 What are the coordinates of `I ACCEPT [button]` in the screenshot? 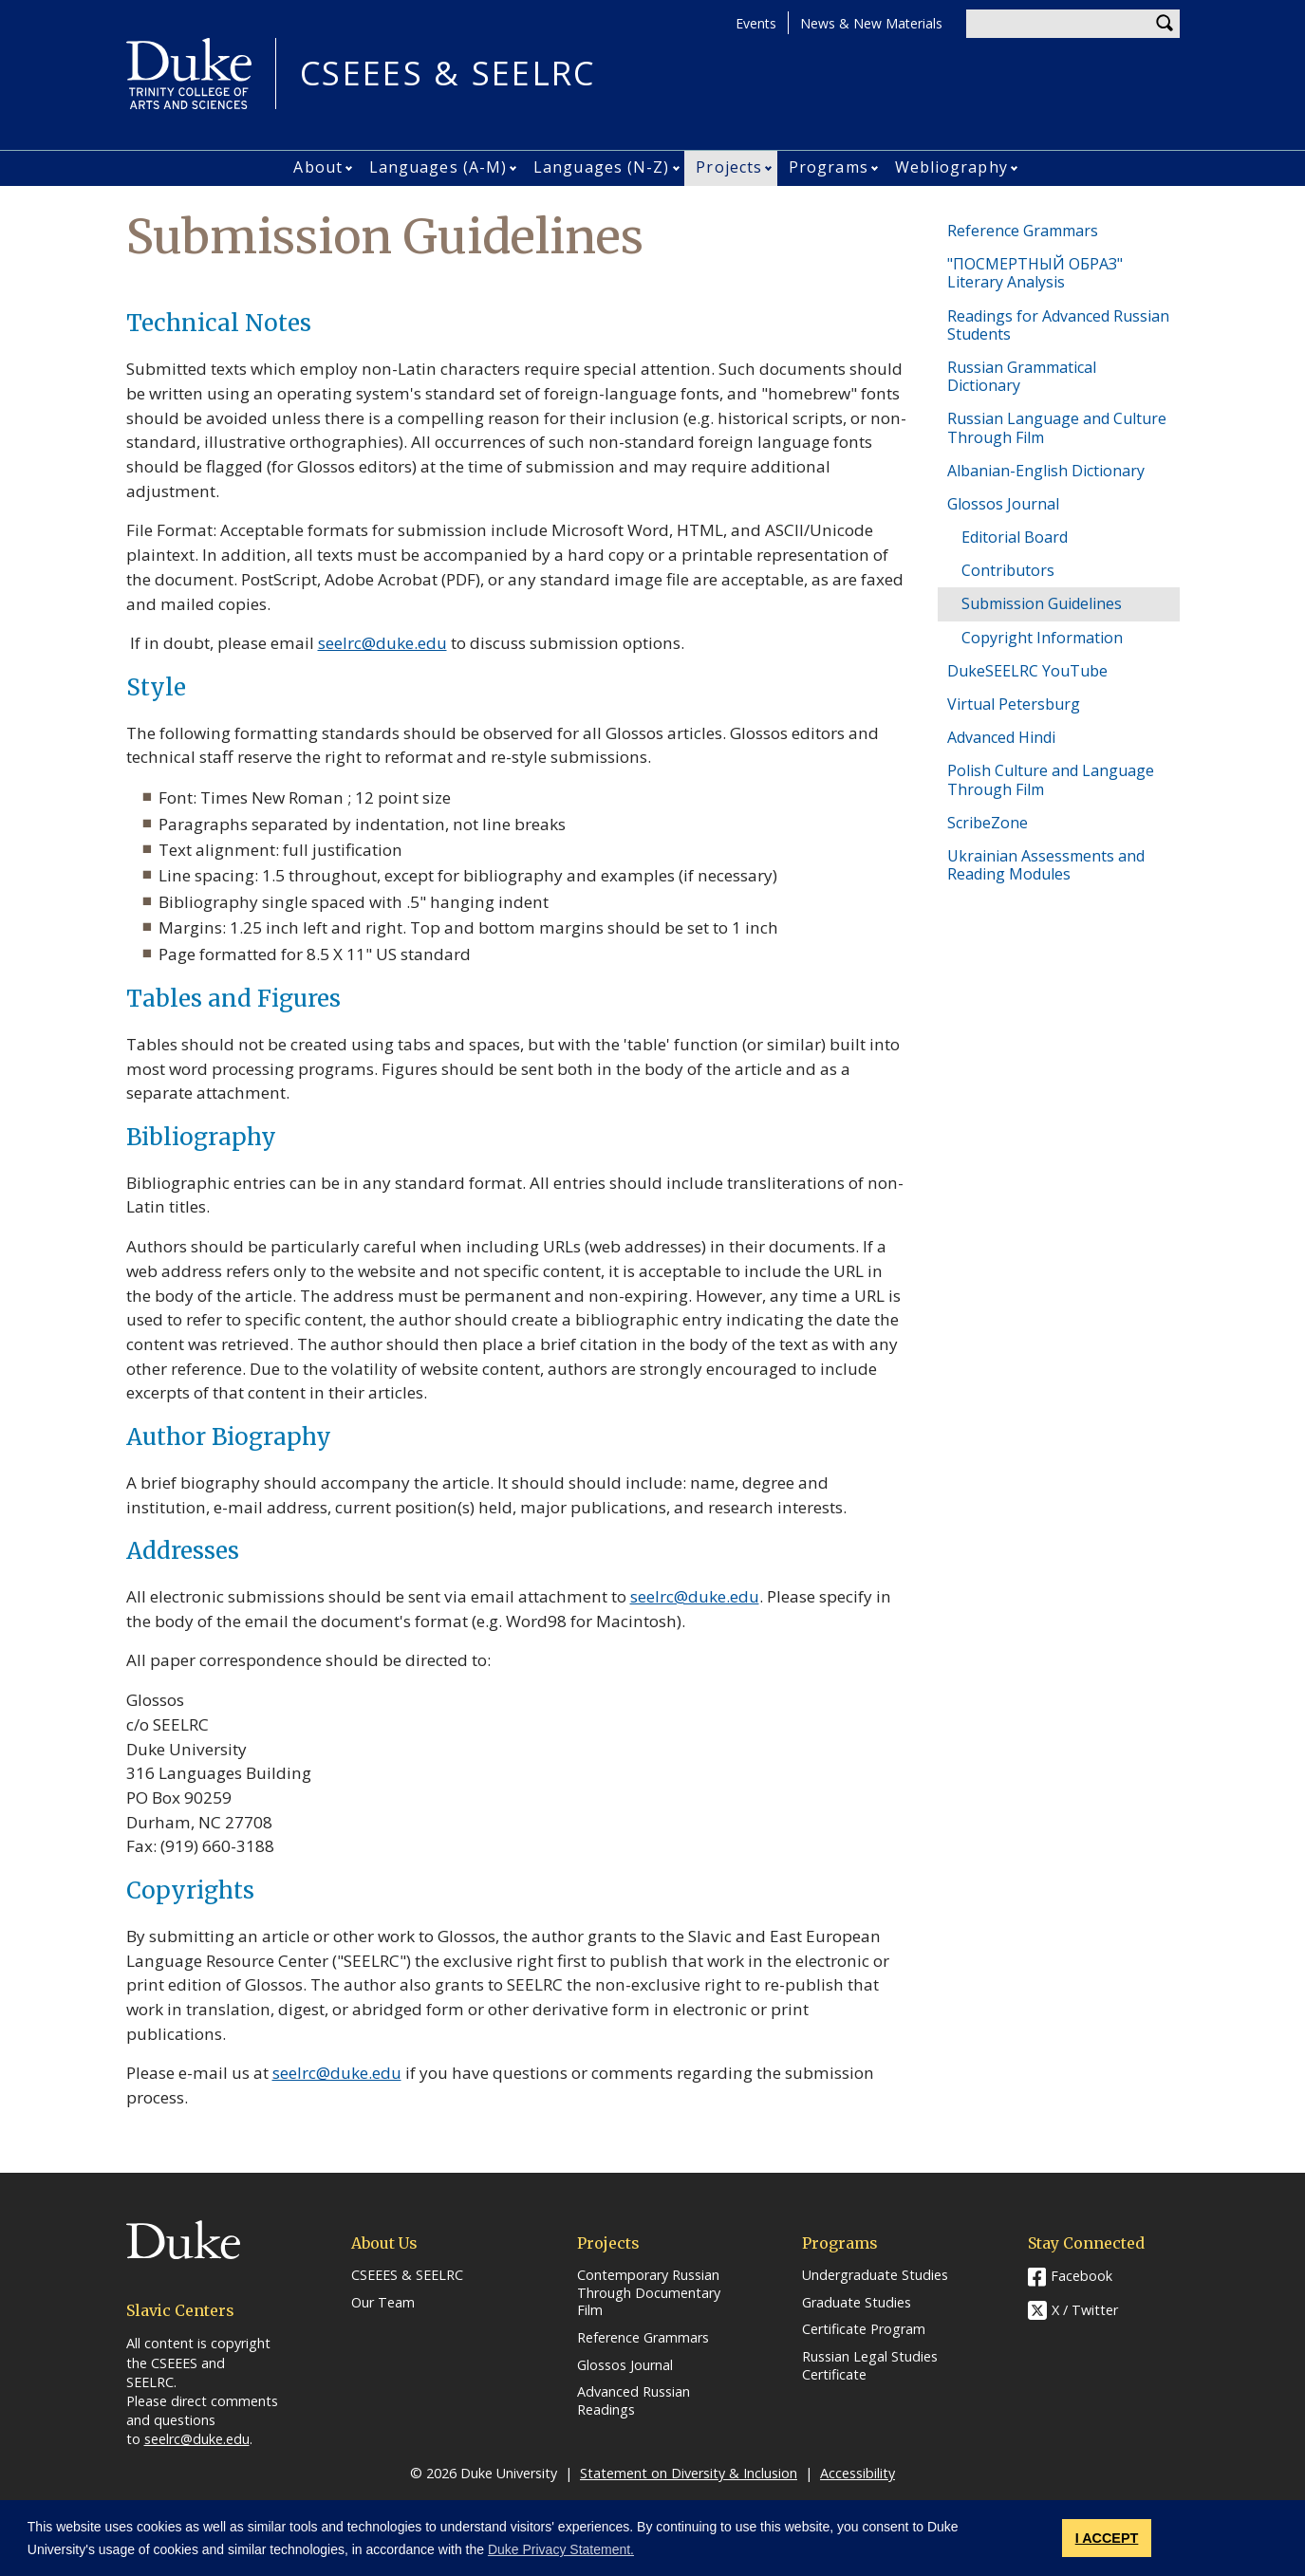 It's located at (1107, 2538).